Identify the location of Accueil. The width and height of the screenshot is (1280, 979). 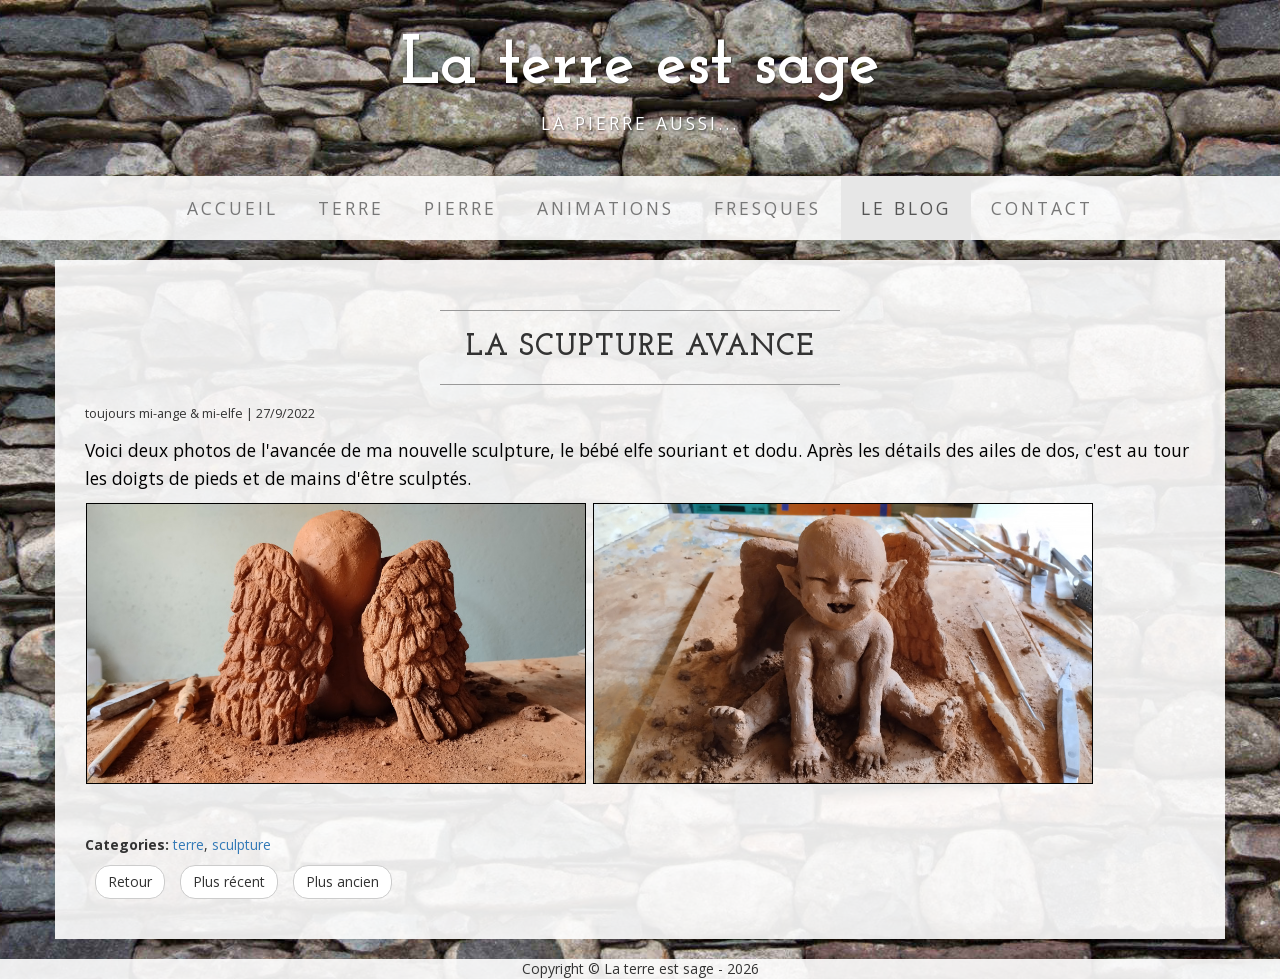
(232, 208).